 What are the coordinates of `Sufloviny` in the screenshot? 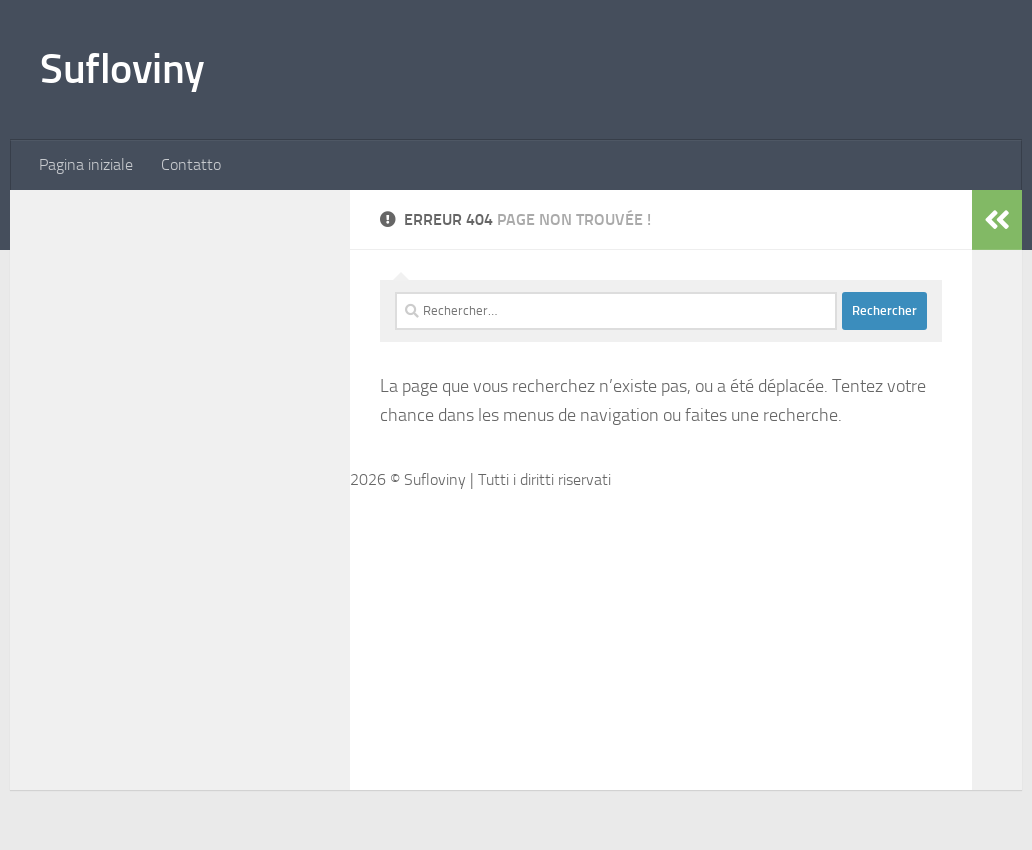 It's located at (122, 69).